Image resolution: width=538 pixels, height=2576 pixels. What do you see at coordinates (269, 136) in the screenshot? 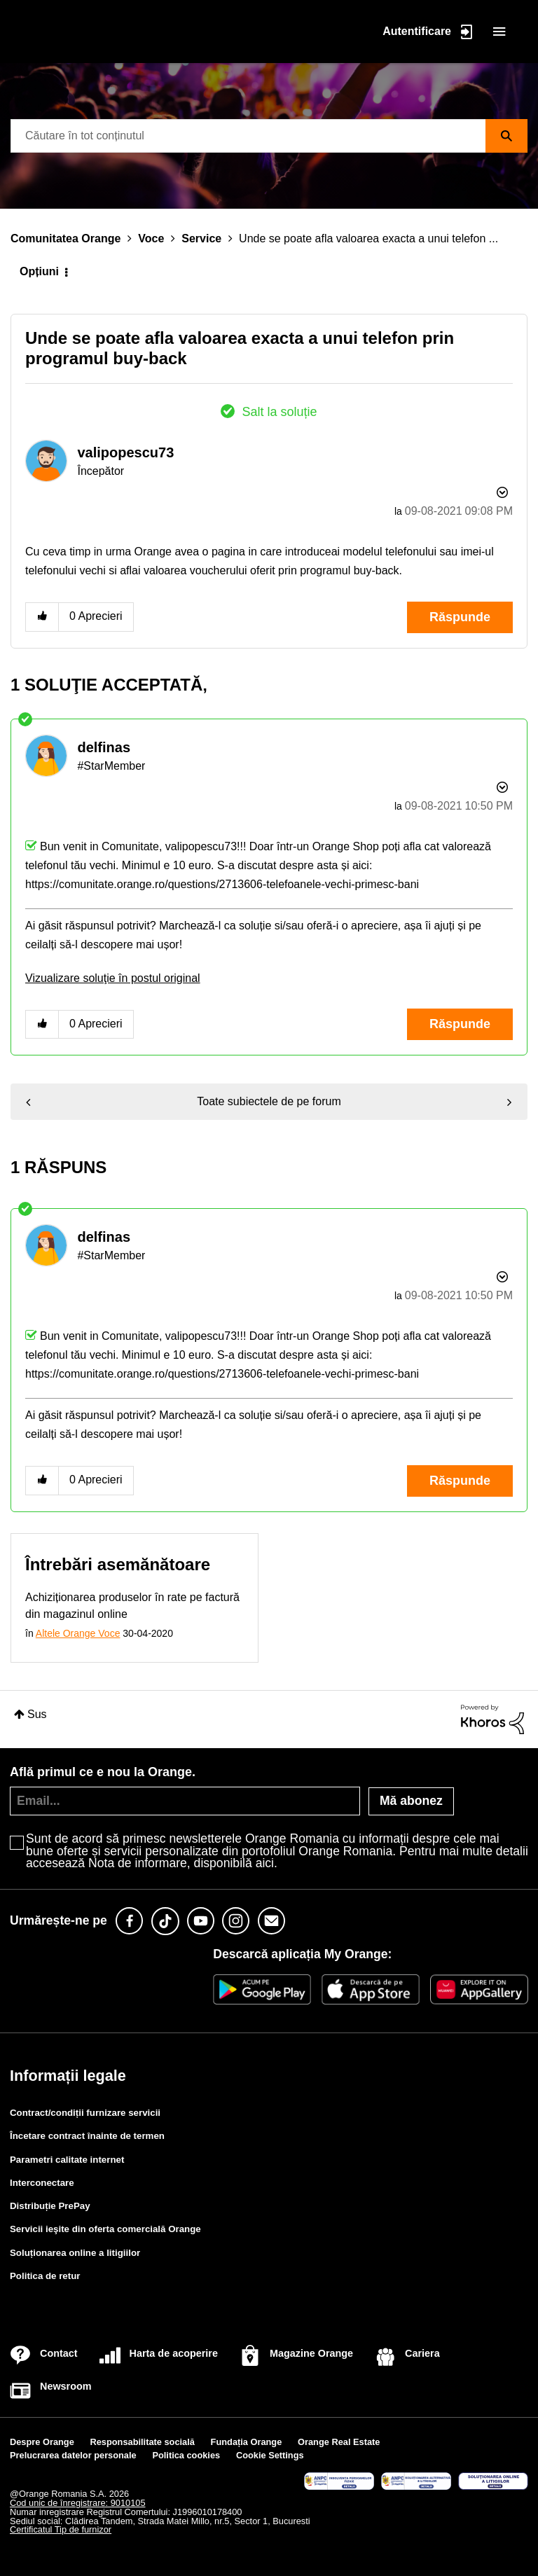
I see `[combobox]` at bounding box center [269, 136].